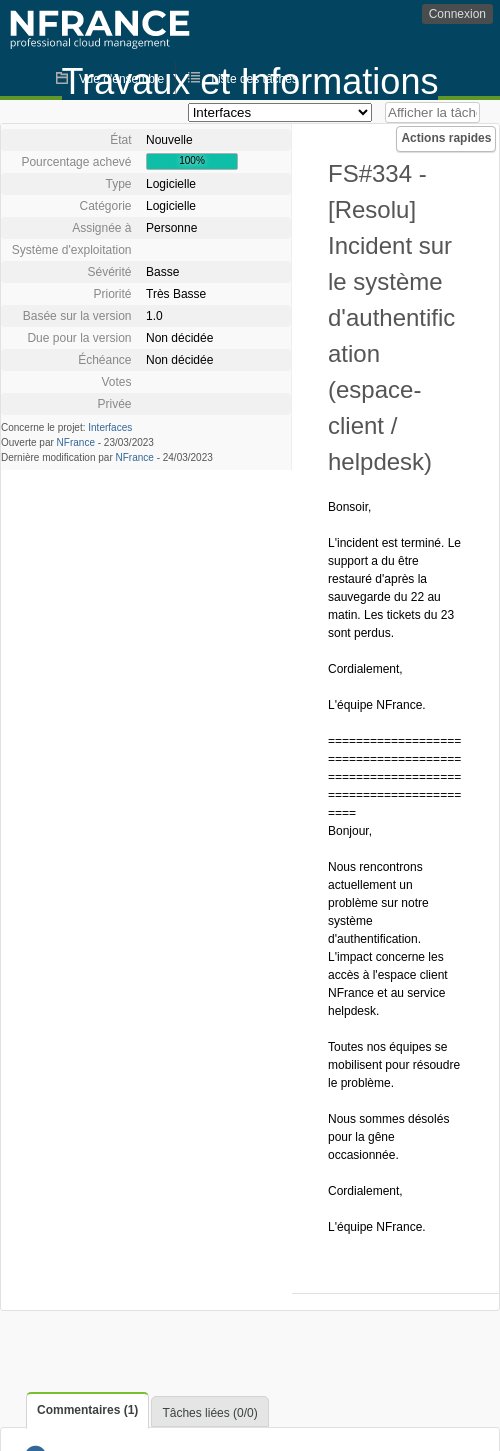 This screenshot has height=1451, width=500. Describe the element at coordinates (76, 442) in the screenshot. I see `NFrance` at that location.